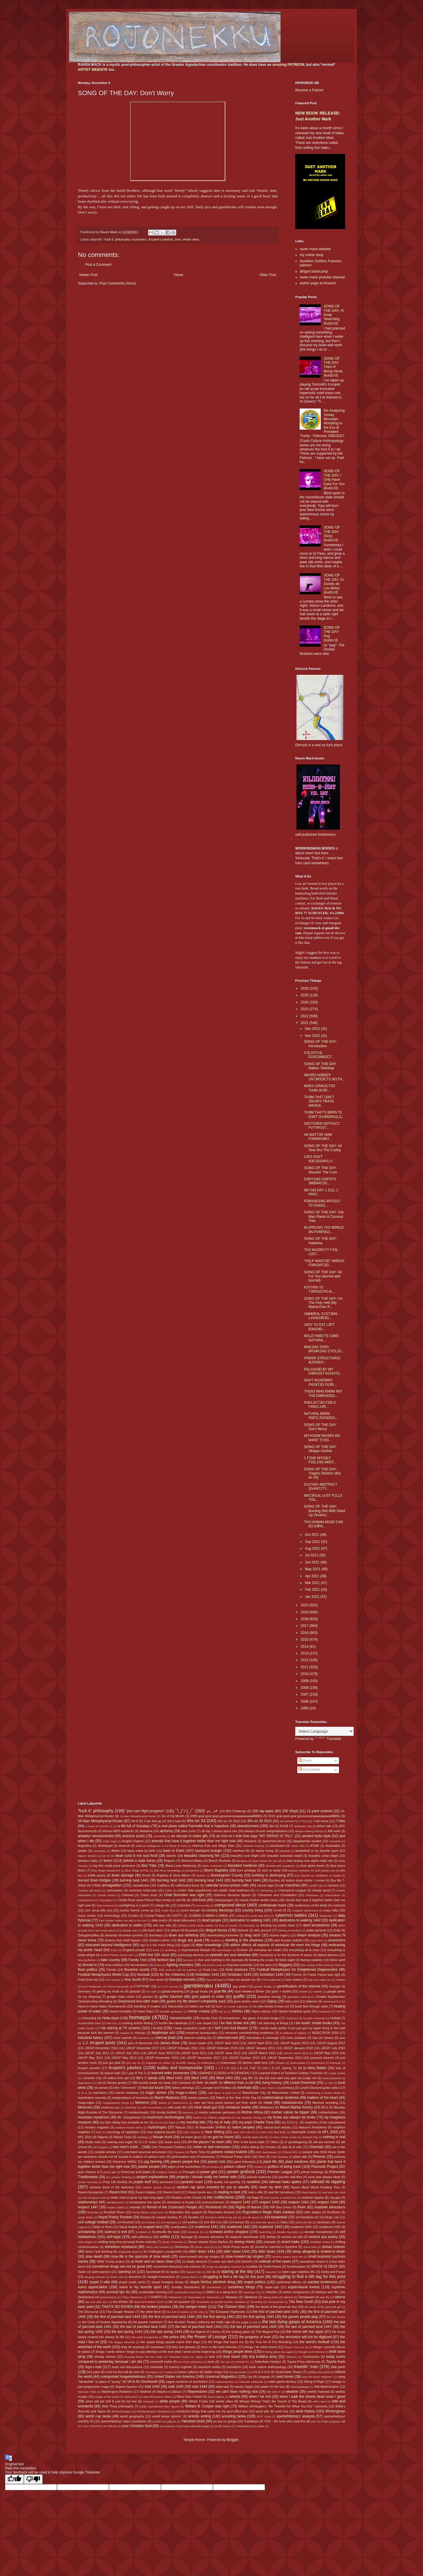 The width and height of the screenshot is (423, 2576). I want to click on things people drive, so click(237, 2352).